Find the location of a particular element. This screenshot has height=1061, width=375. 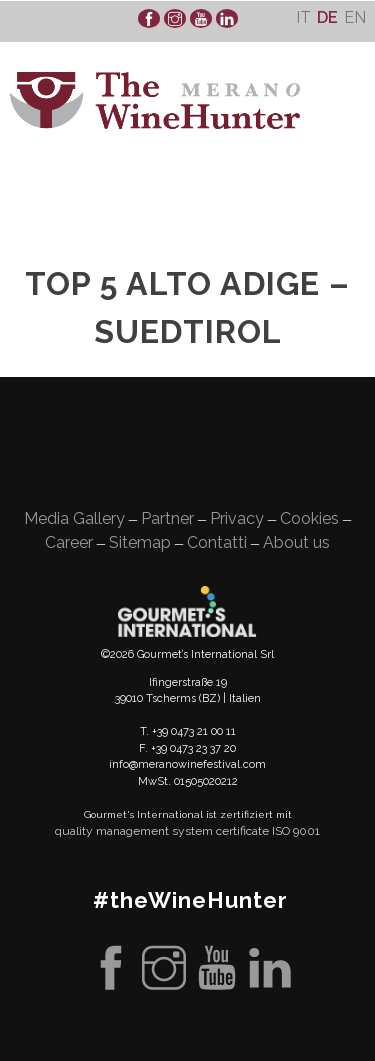

Media Gallery is located at coordinates (74, 518).